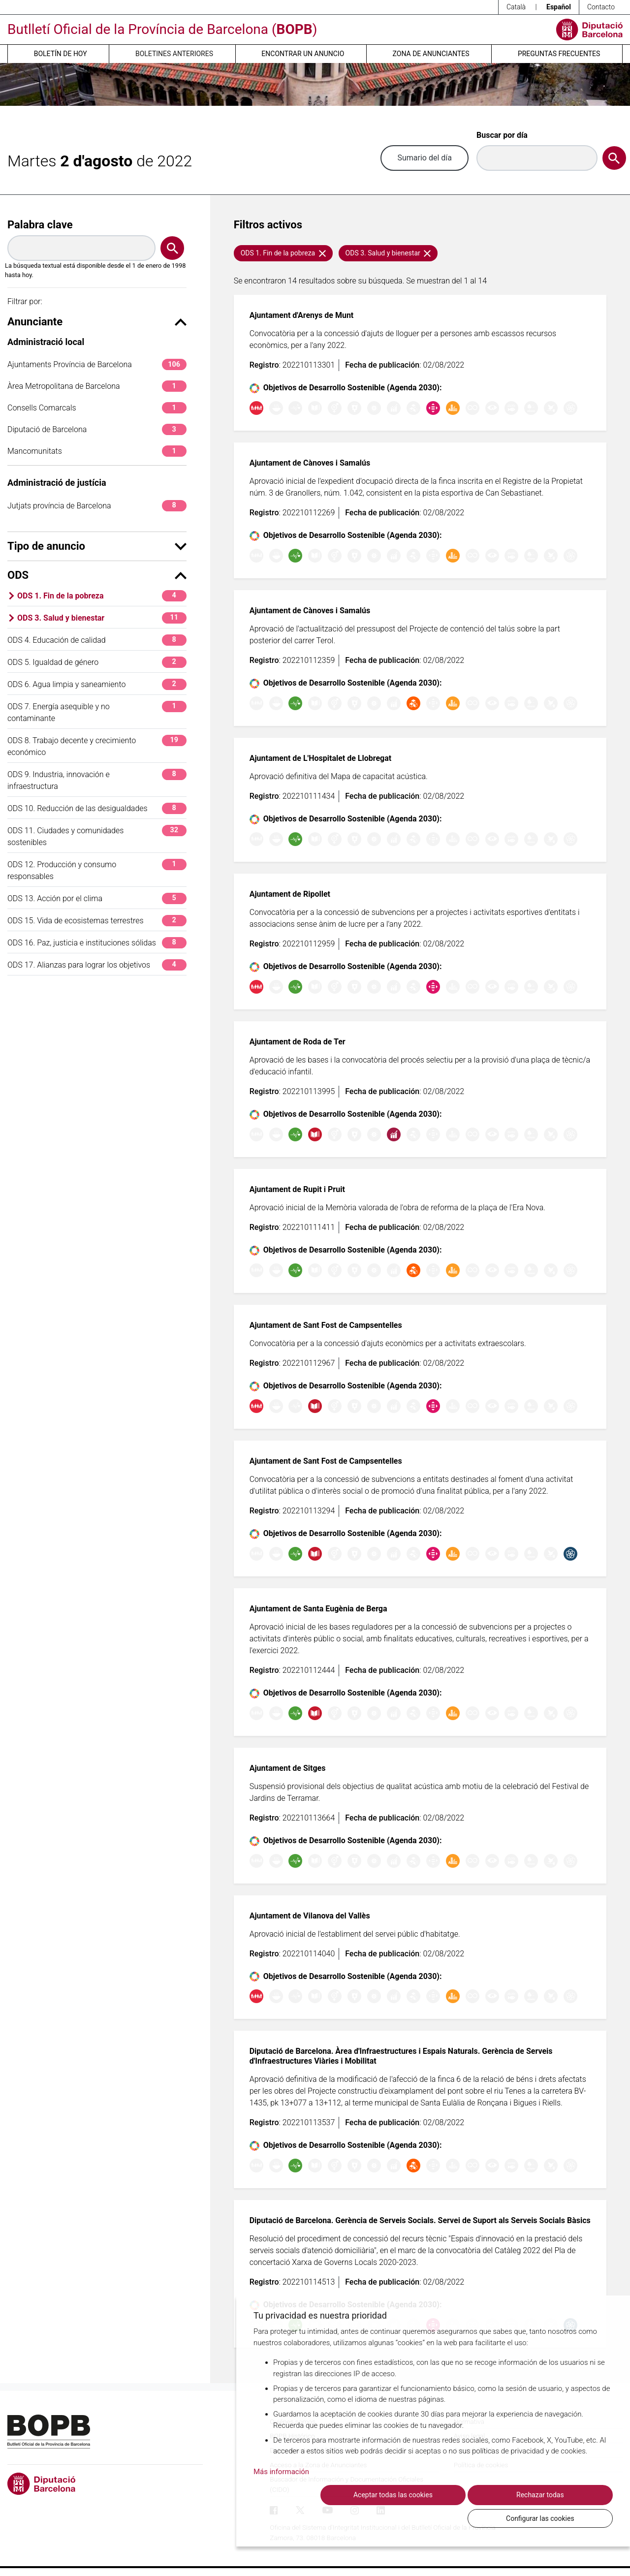 Image resolution: width=630 pixels, height=2576 pixels. I want to click on Àrea Metropolitana de Barcelona, so click(97, 386).